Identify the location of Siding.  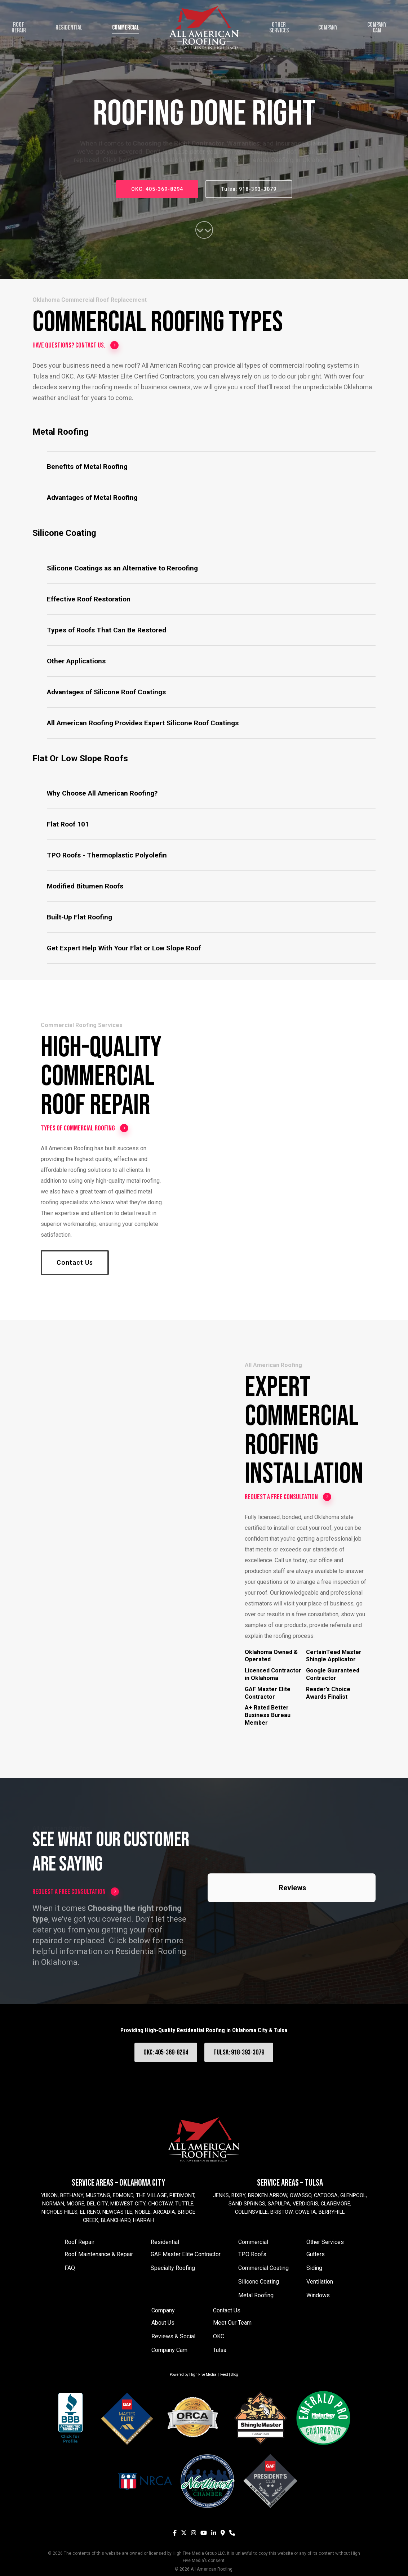
(314, 2267).